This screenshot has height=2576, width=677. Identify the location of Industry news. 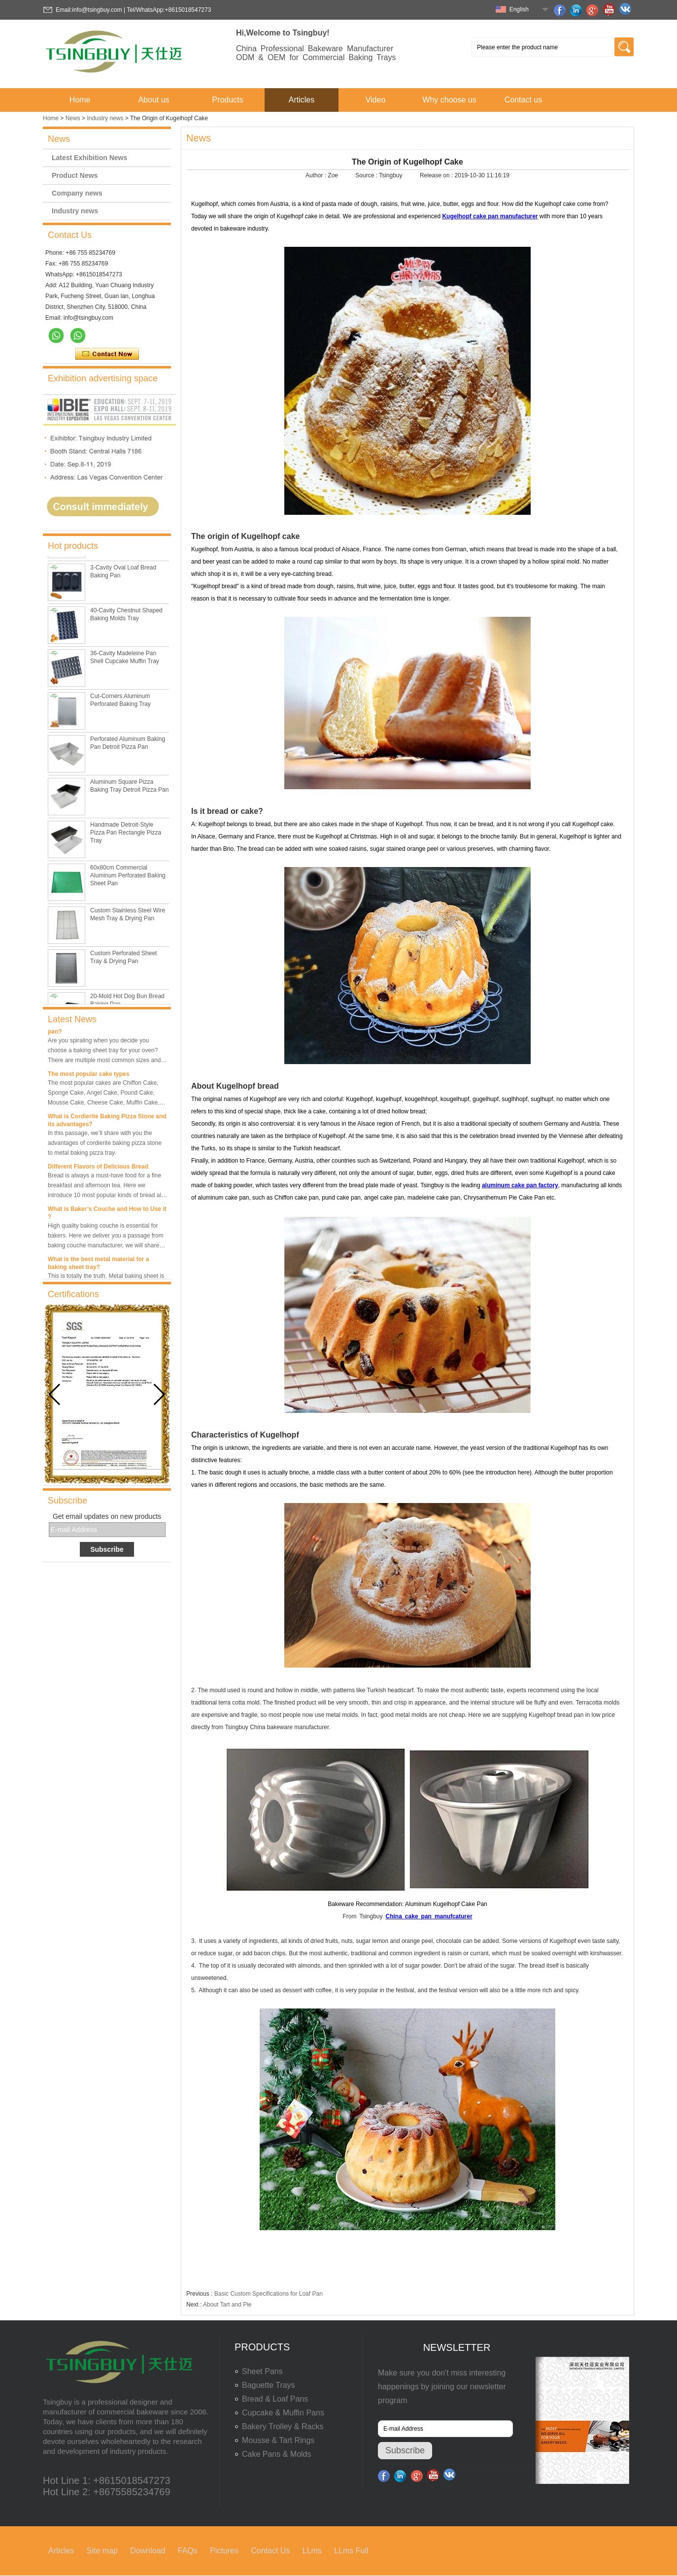
(105, 118).